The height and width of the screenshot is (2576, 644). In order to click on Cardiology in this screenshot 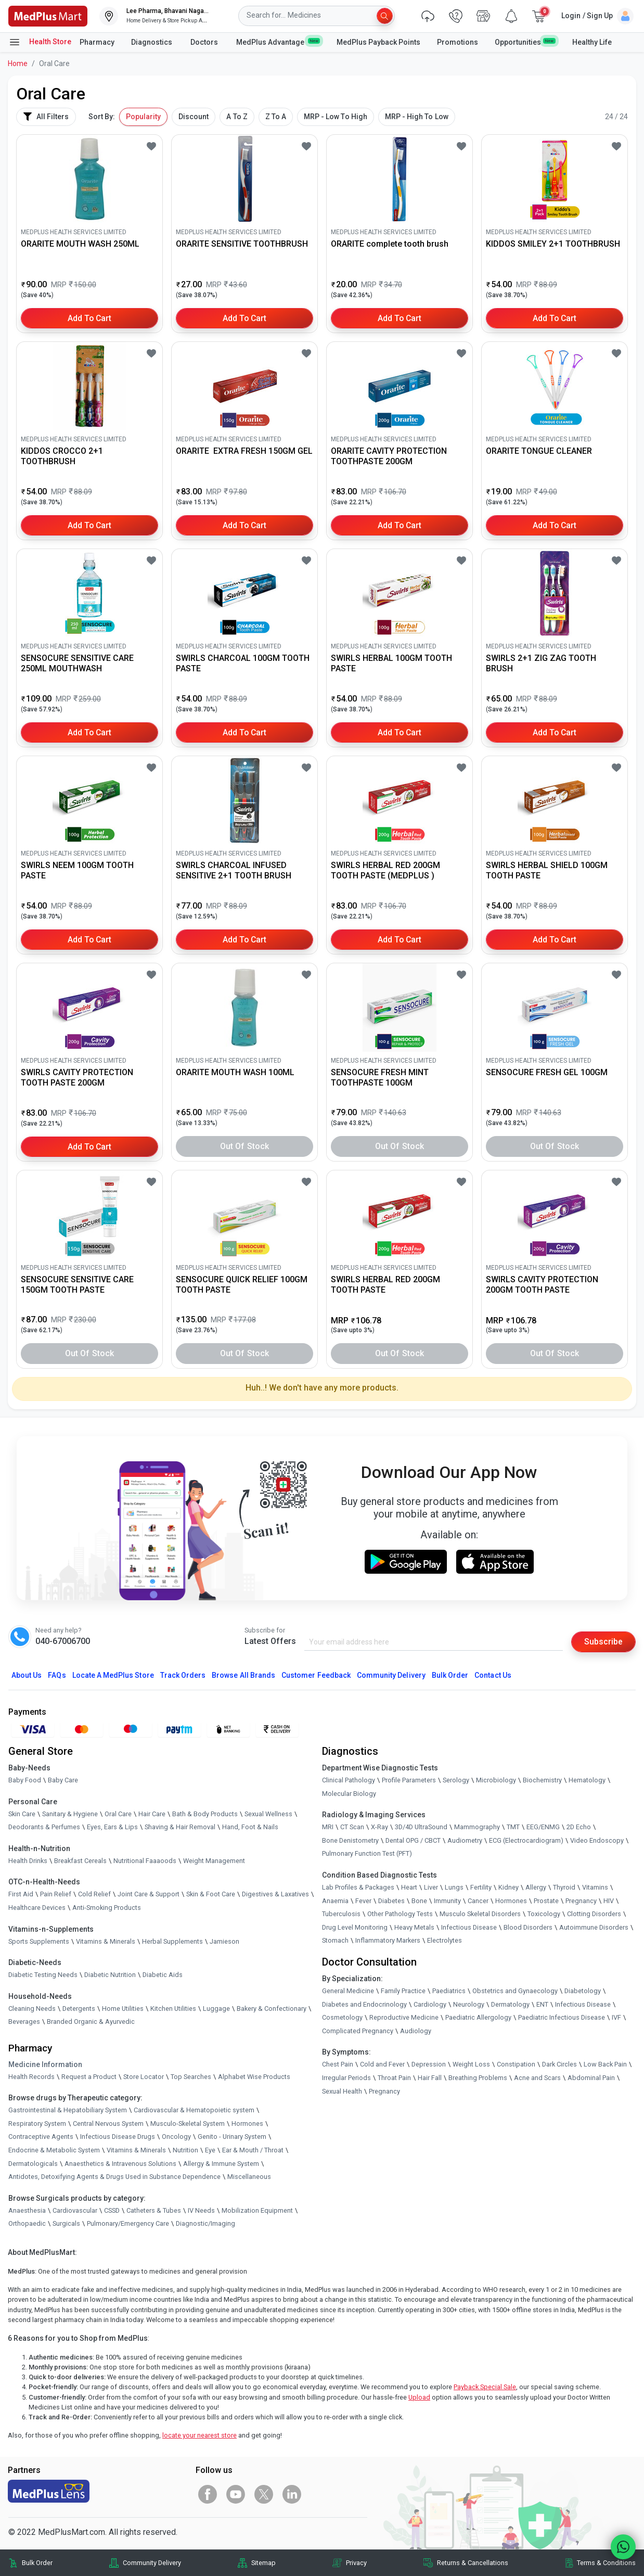, I will do `click(430, 2004)`.